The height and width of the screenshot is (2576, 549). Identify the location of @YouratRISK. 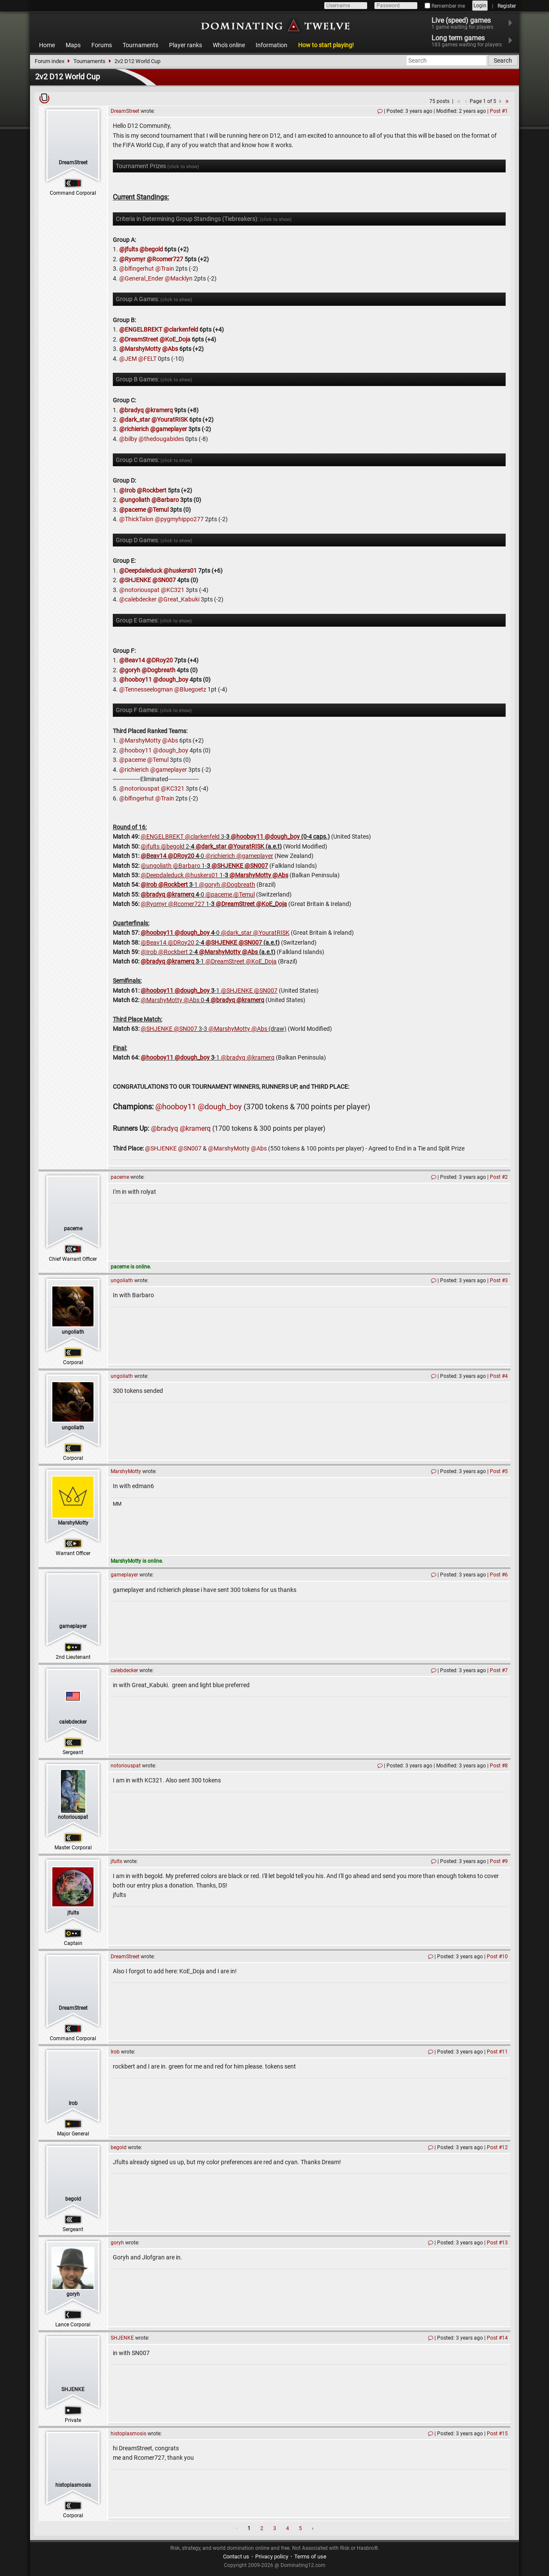
(169, 419).